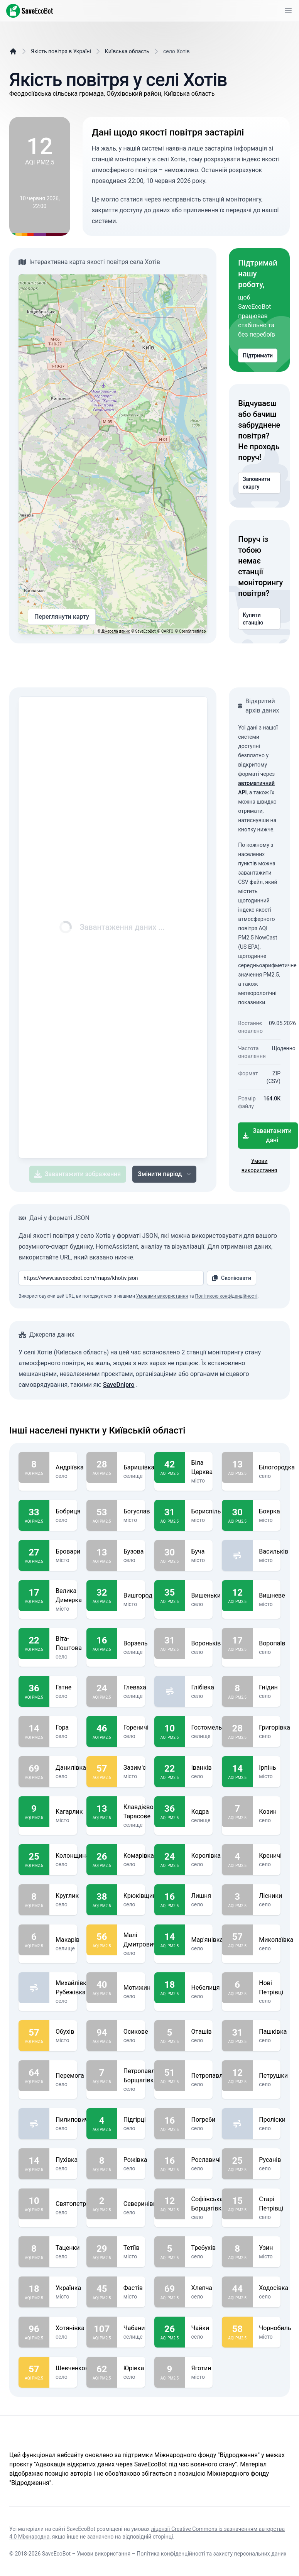  What do you see at coordinates (65, 2031) in the screenshot?
I see `Обухів` at bounding box center [65, 2031].